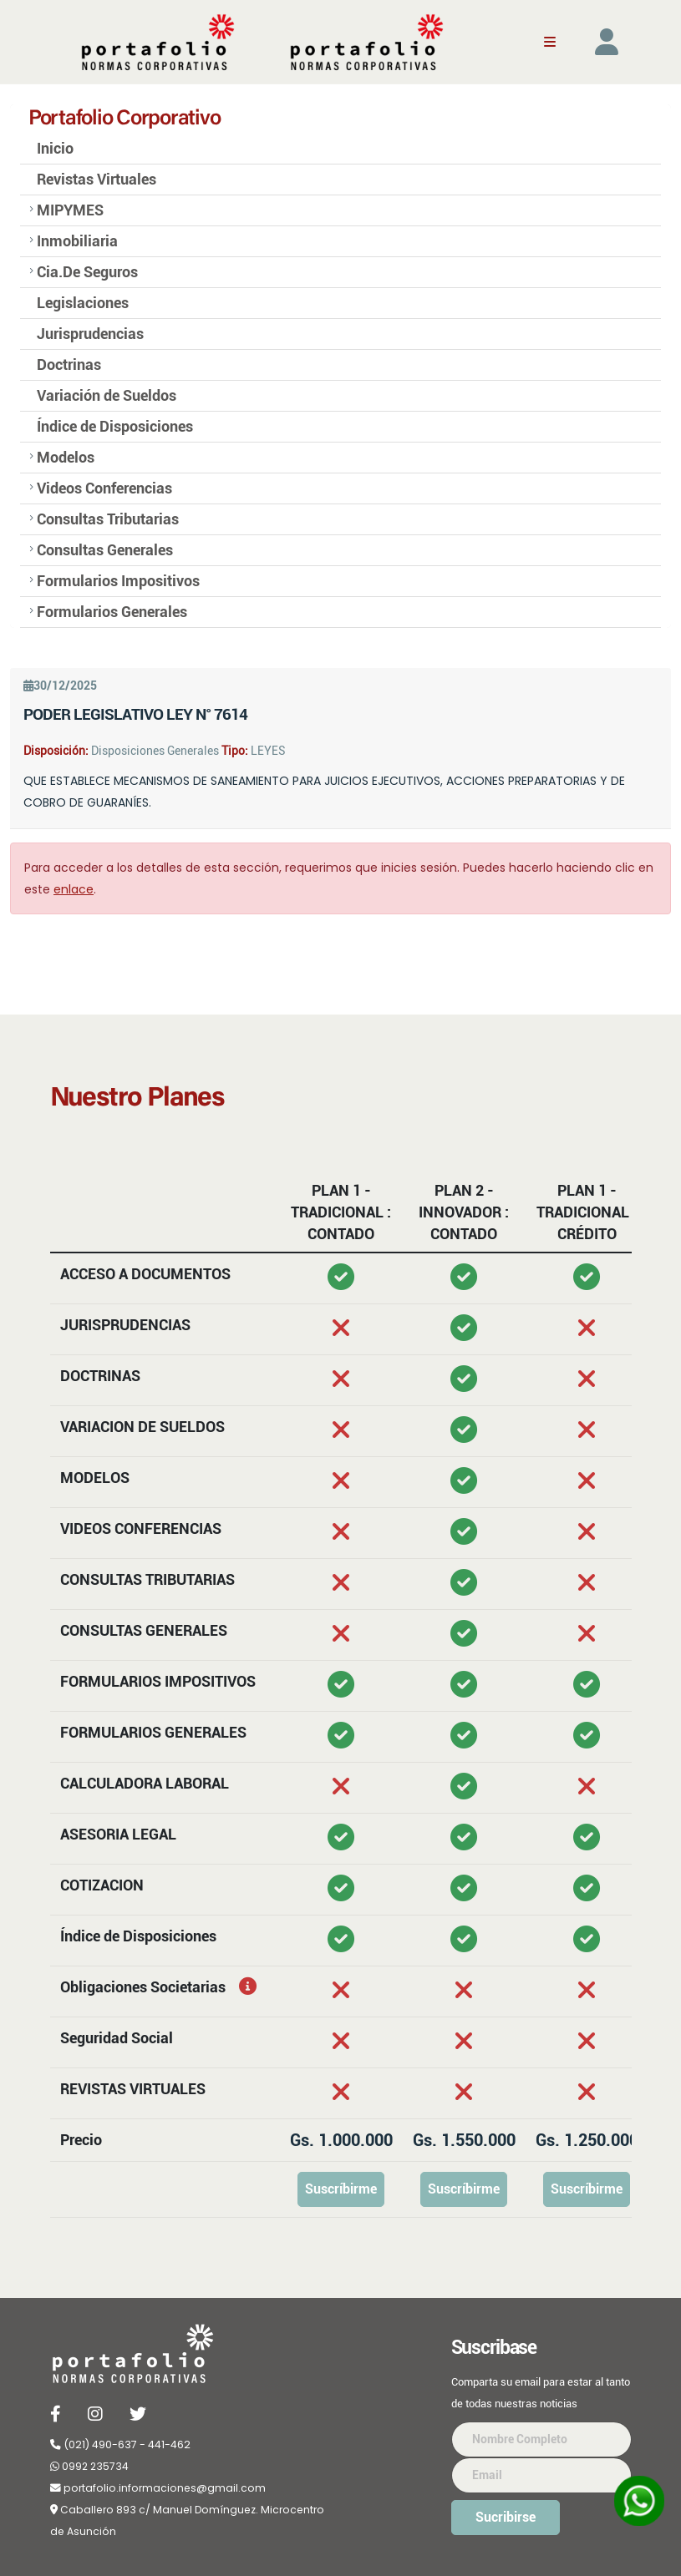  I want to click on Modelos [button], so click(65, 457).